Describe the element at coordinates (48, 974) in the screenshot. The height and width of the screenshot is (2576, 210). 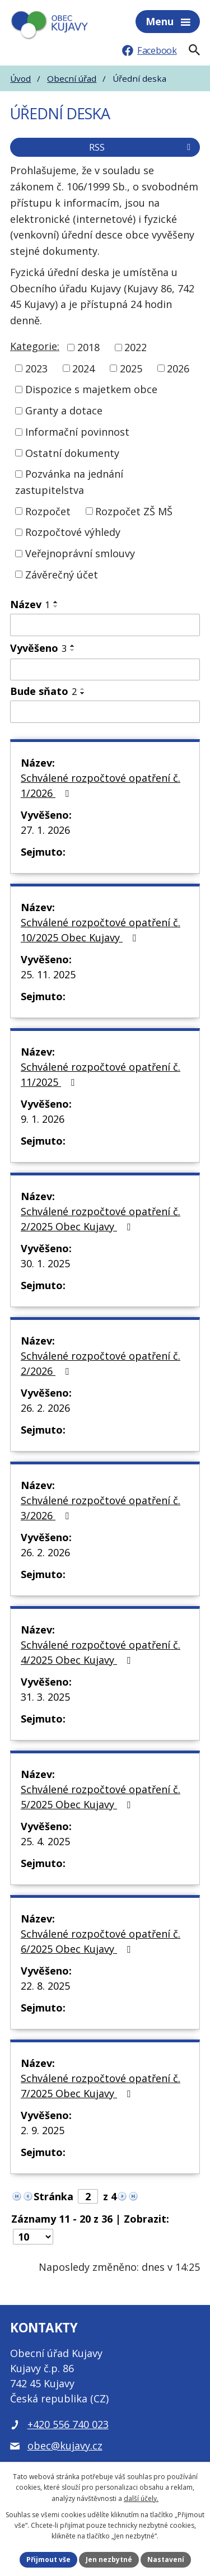
I see `25. 11. 2025` at that location.